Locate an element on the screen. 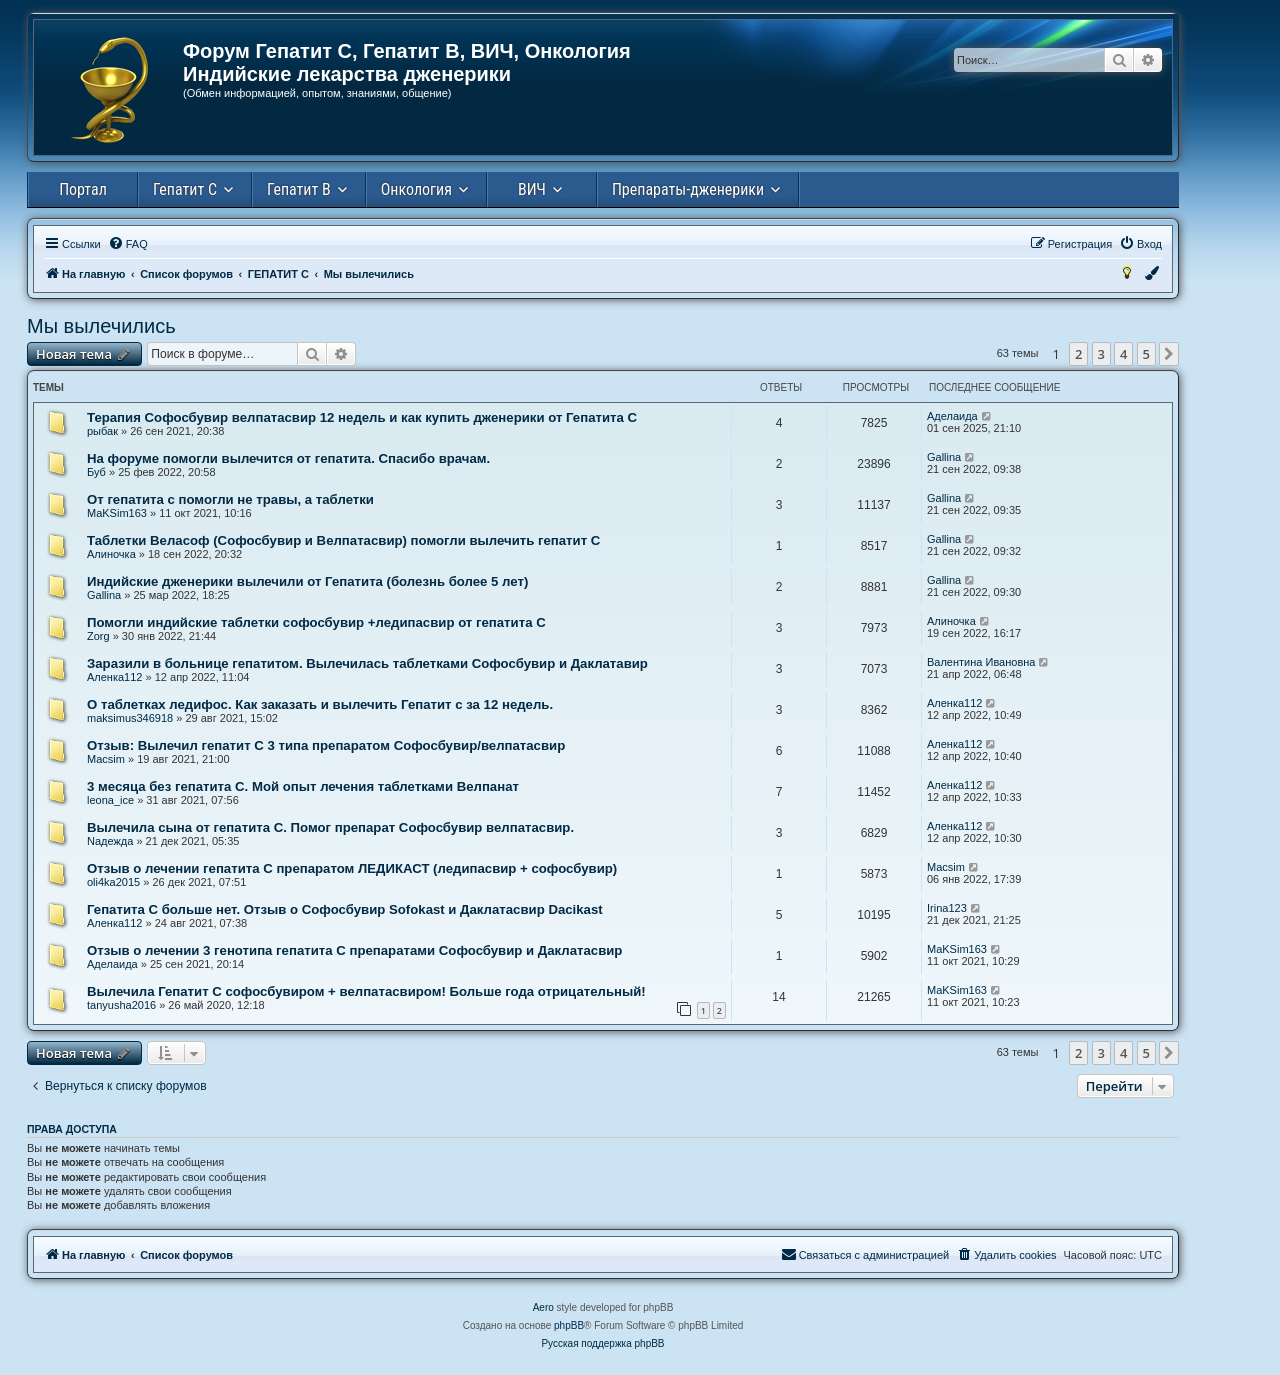  [button] is located at coordinates (1169, 354).